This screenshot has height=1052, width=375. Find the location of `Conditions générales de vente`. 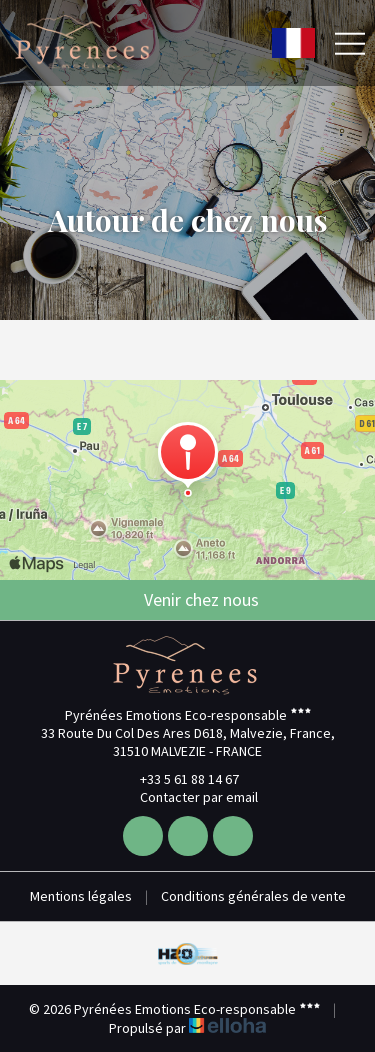

Conditions générales de vente is located at coordinates (253, 896).